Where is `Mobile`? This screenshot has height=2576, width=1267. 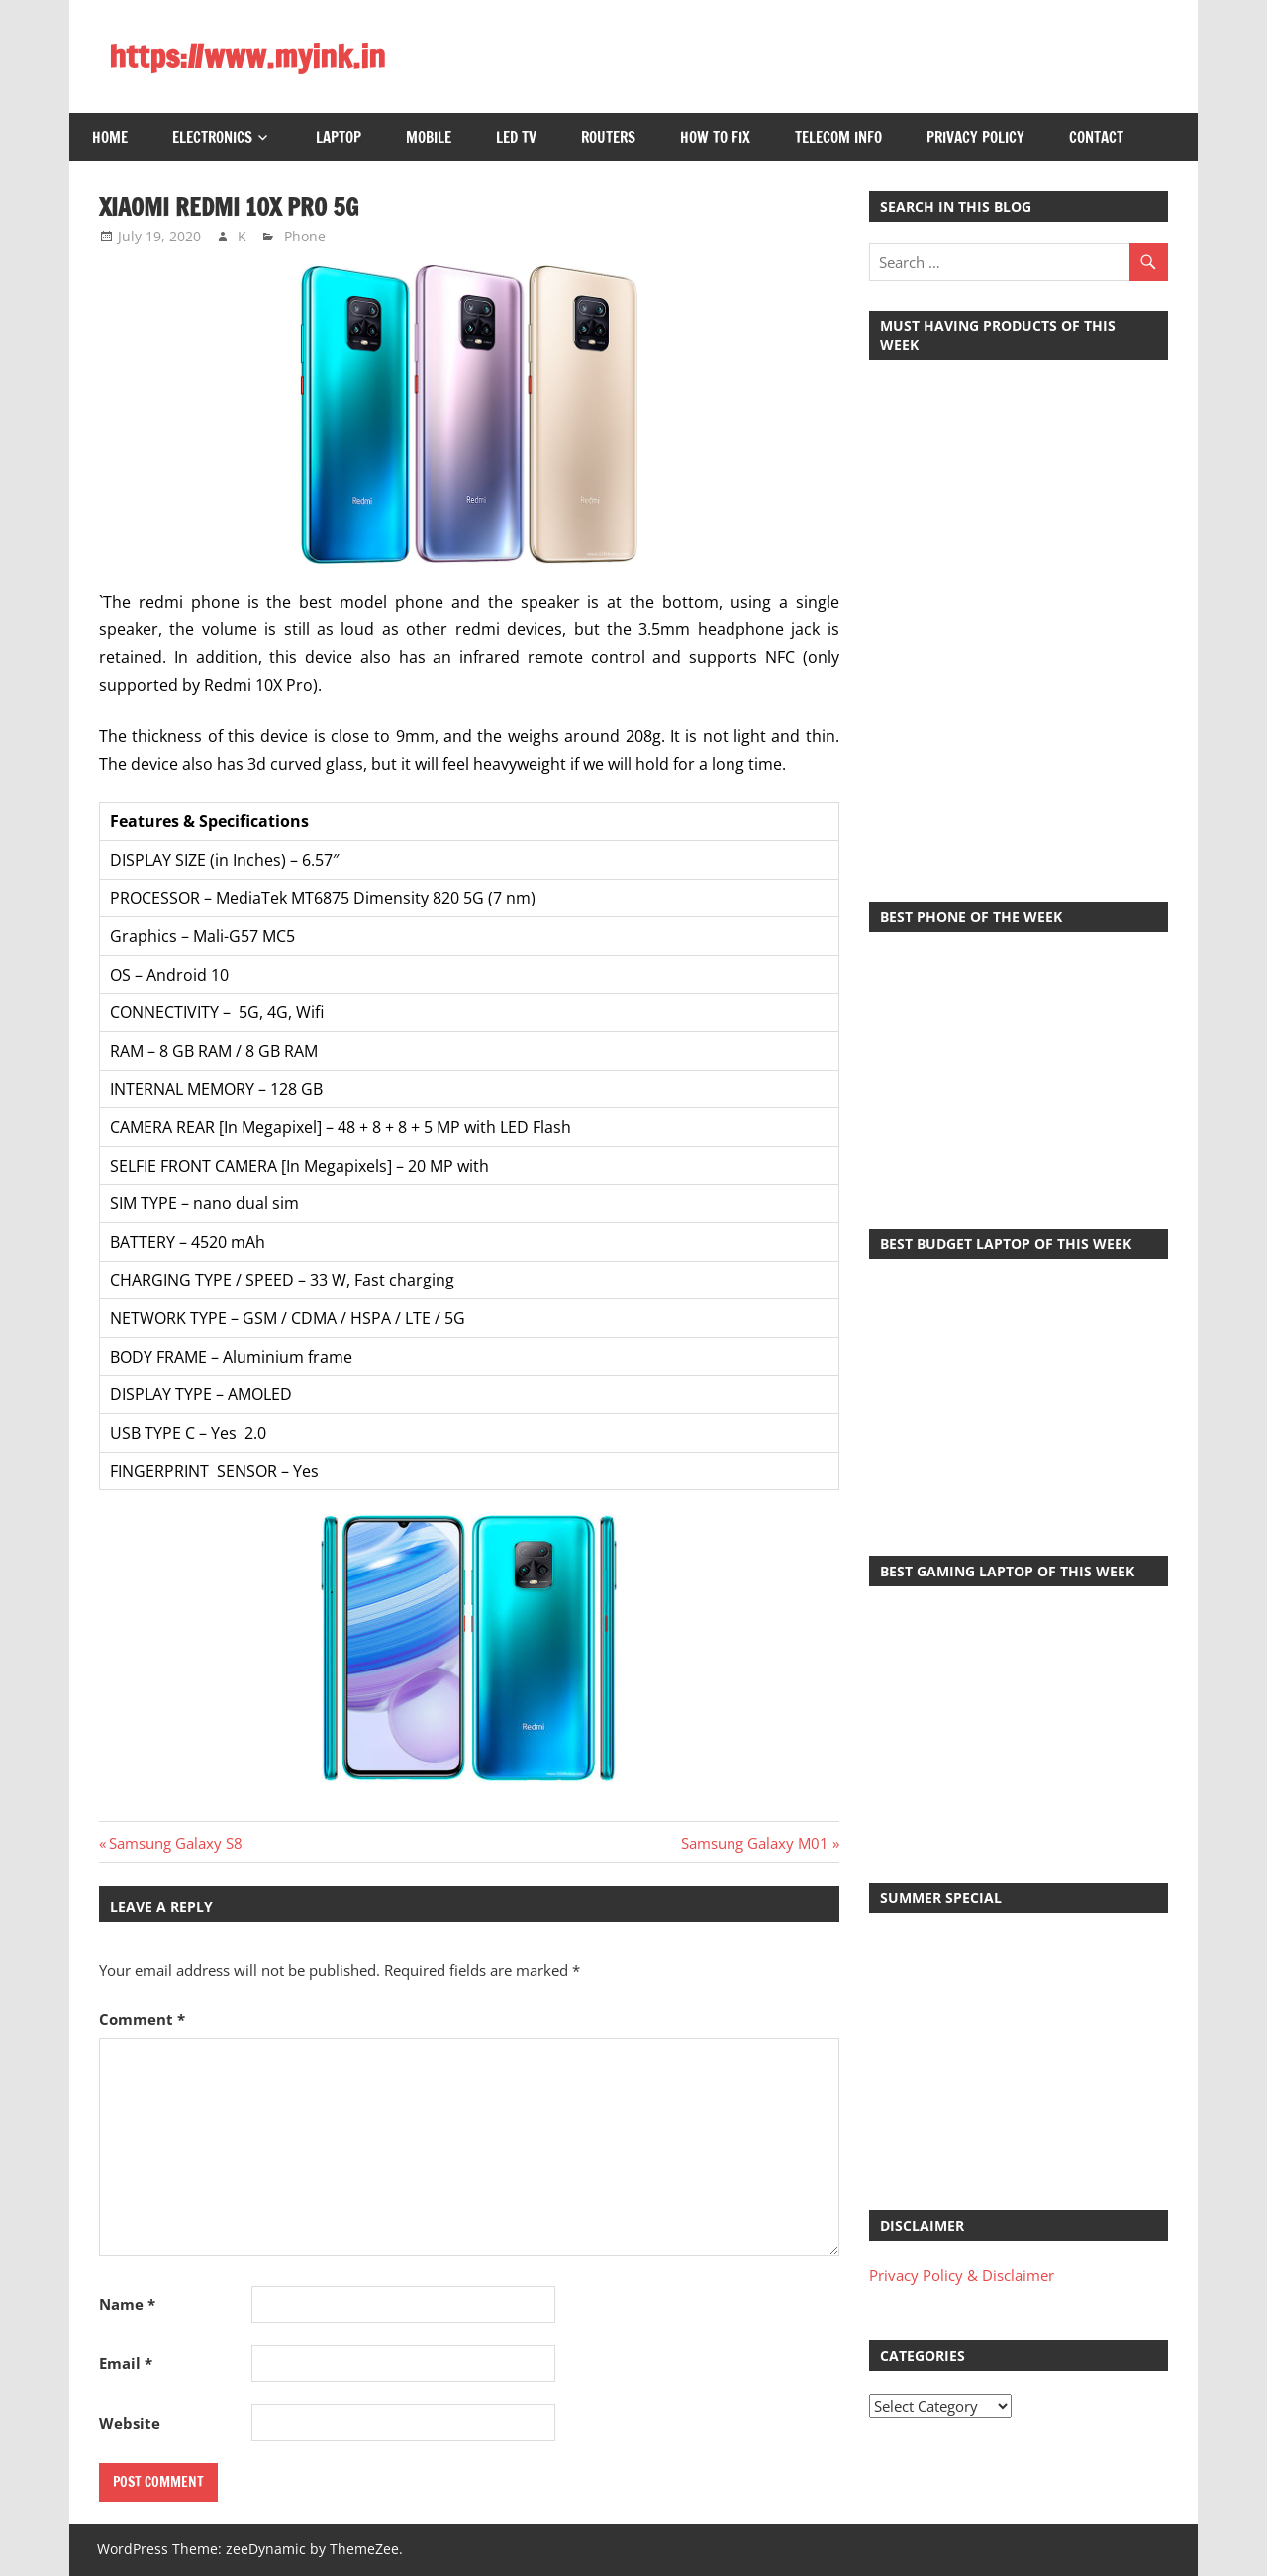
Mobile is located at coordinates (428, 137).